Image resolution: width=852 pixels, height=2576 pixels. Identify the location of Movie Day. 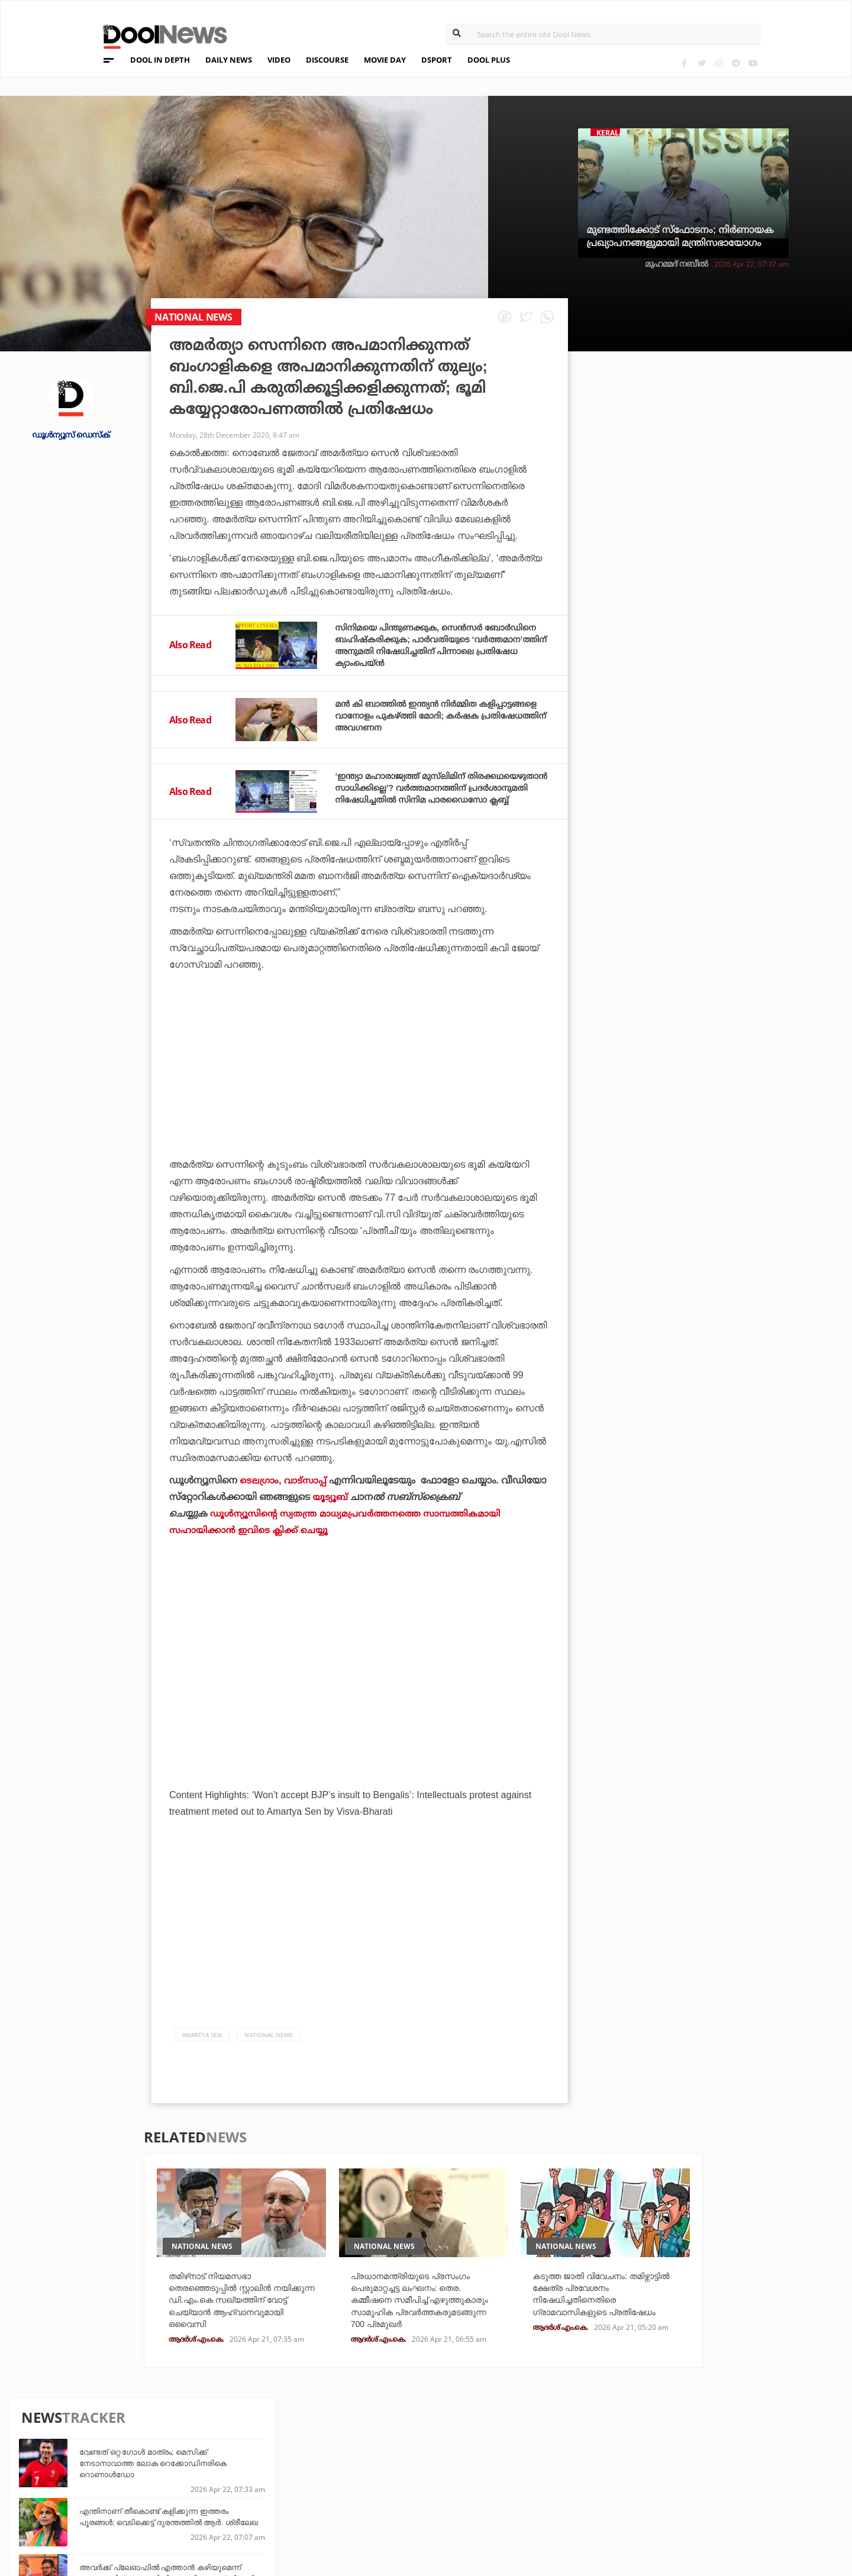
(505, 2471).